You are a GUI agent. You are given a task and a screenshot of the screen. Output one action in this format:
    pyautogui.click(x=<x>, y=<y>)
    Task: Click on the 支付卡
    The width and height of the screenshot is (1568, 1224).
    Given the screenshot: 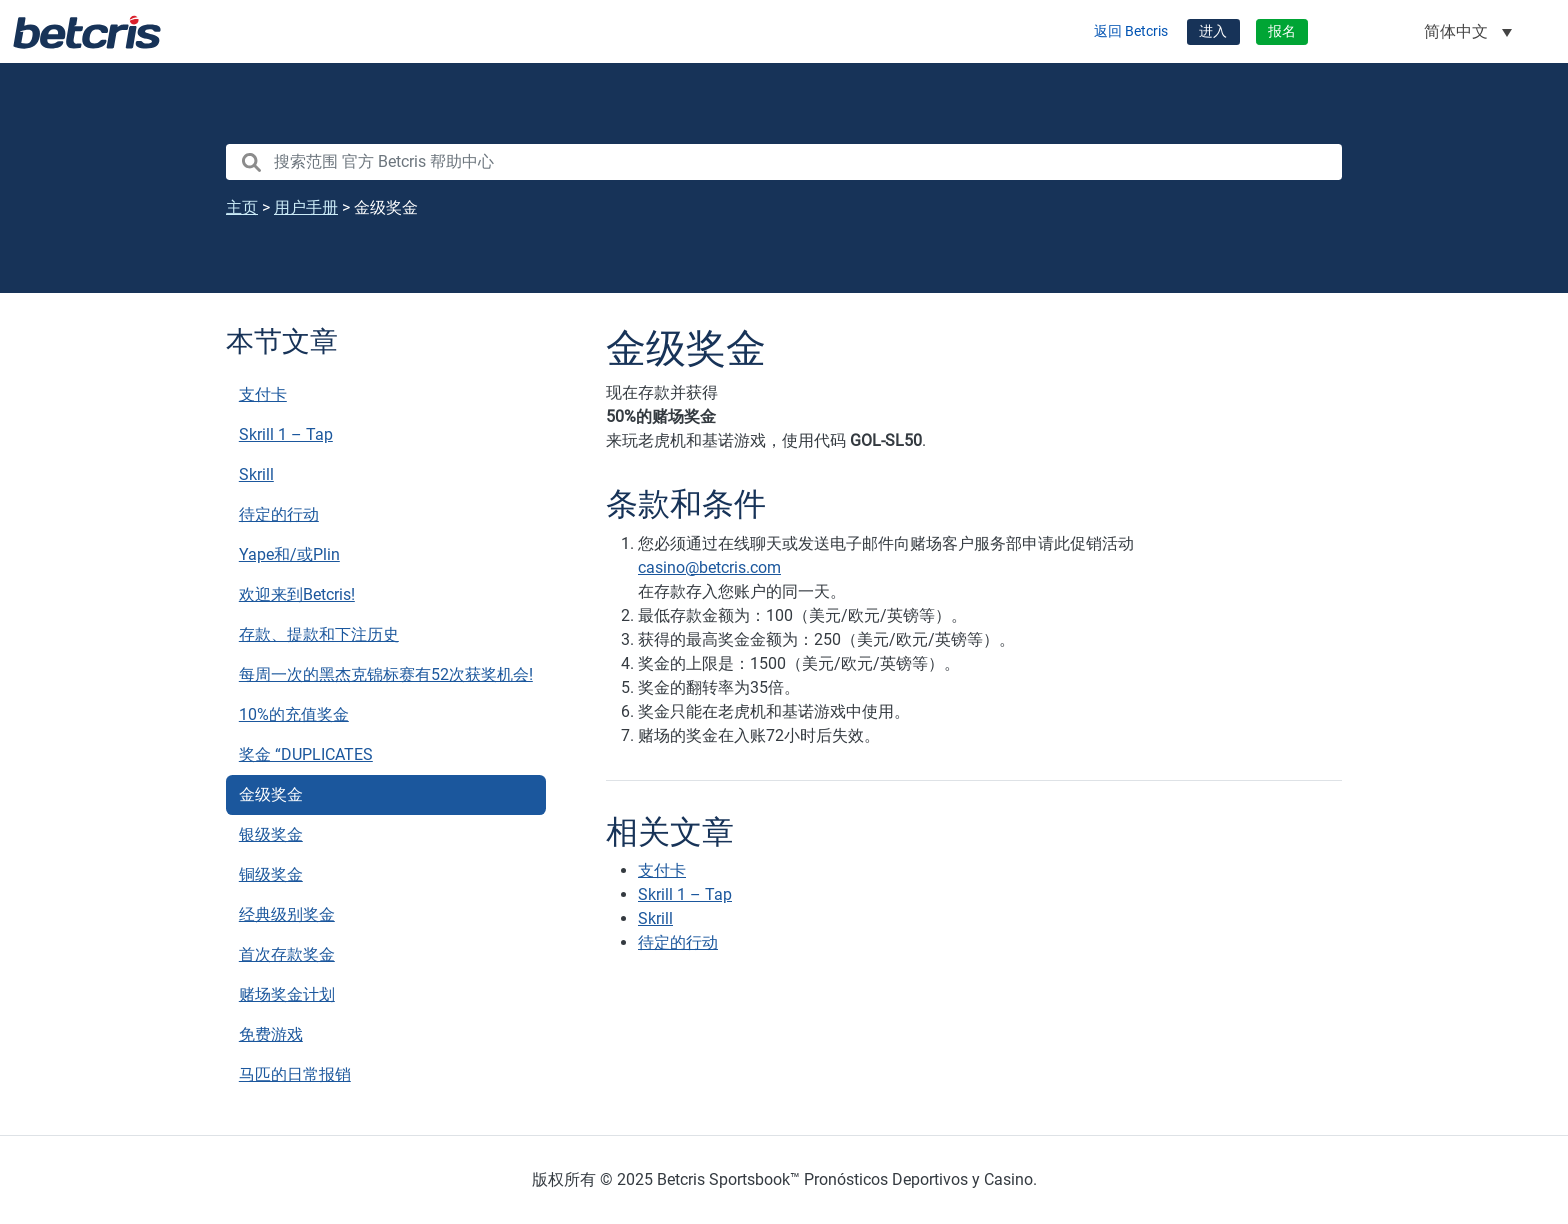 What is the action you would take?
    pyautogui.click(x=263, y=394)
    